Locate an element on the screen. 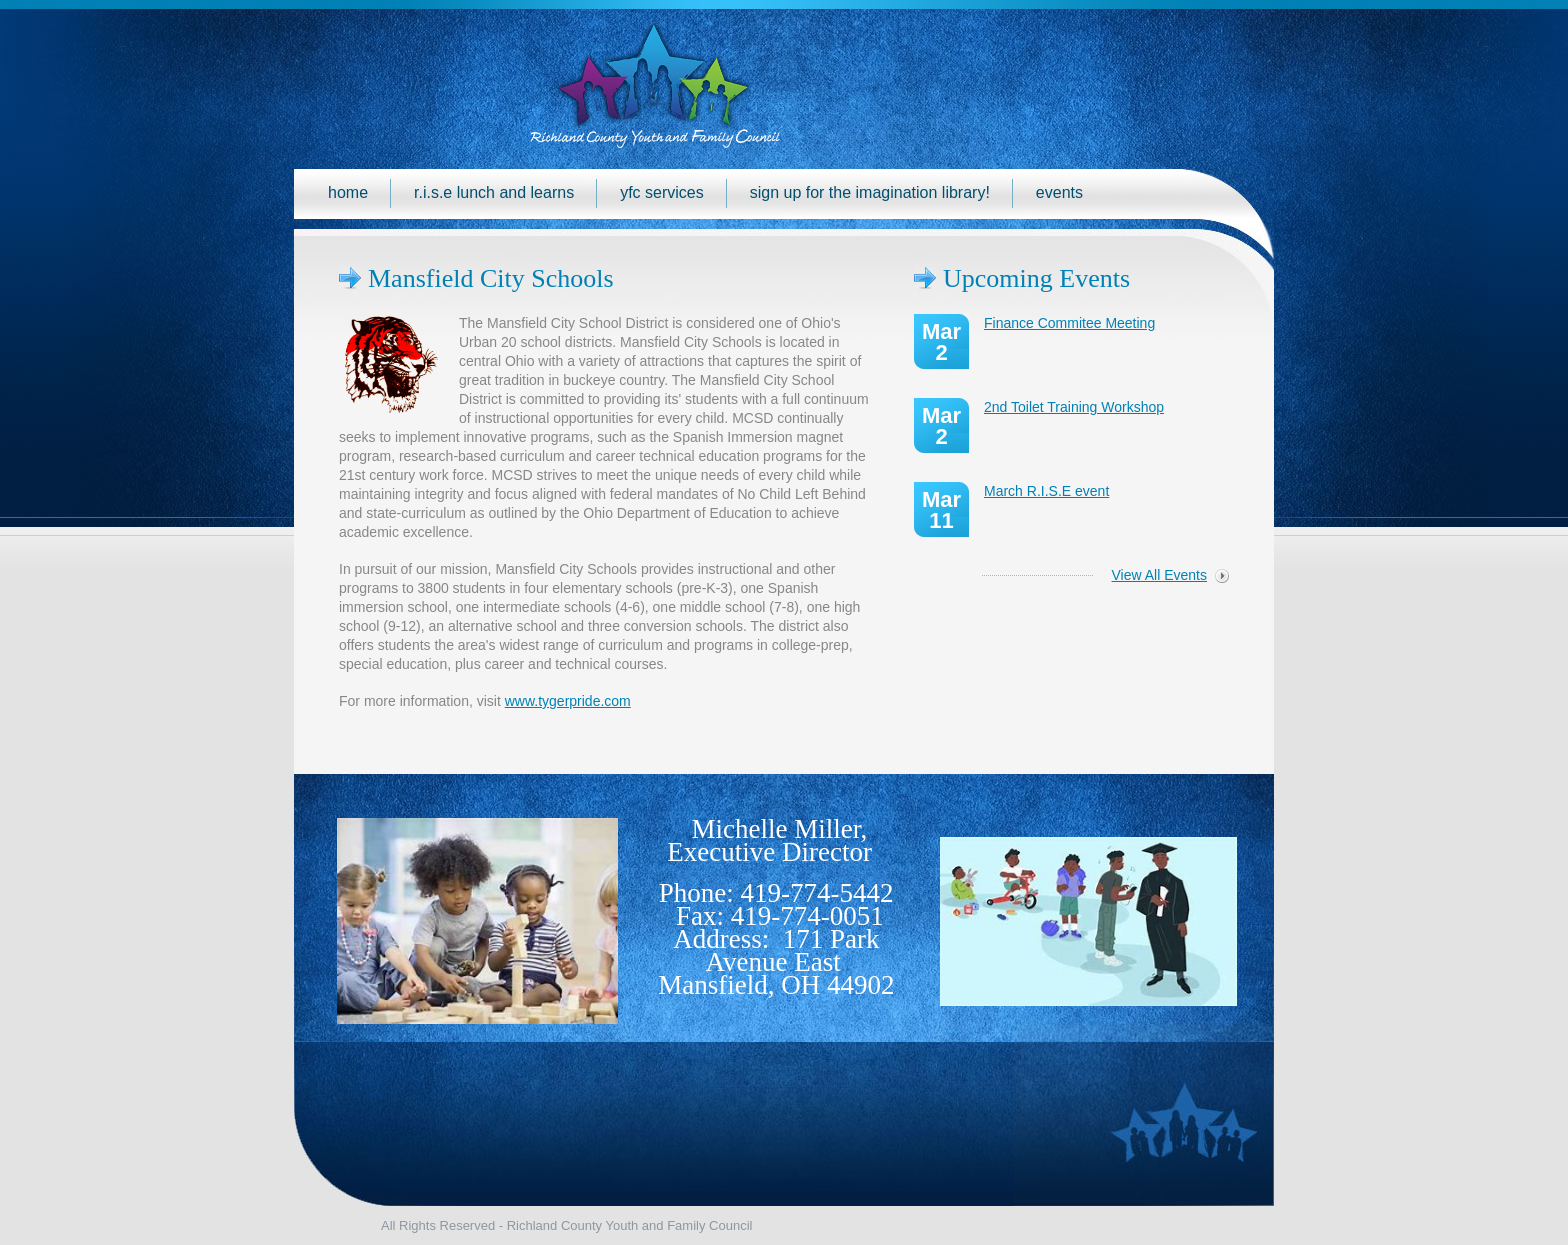  Events is located at coordinates (1059, 192).